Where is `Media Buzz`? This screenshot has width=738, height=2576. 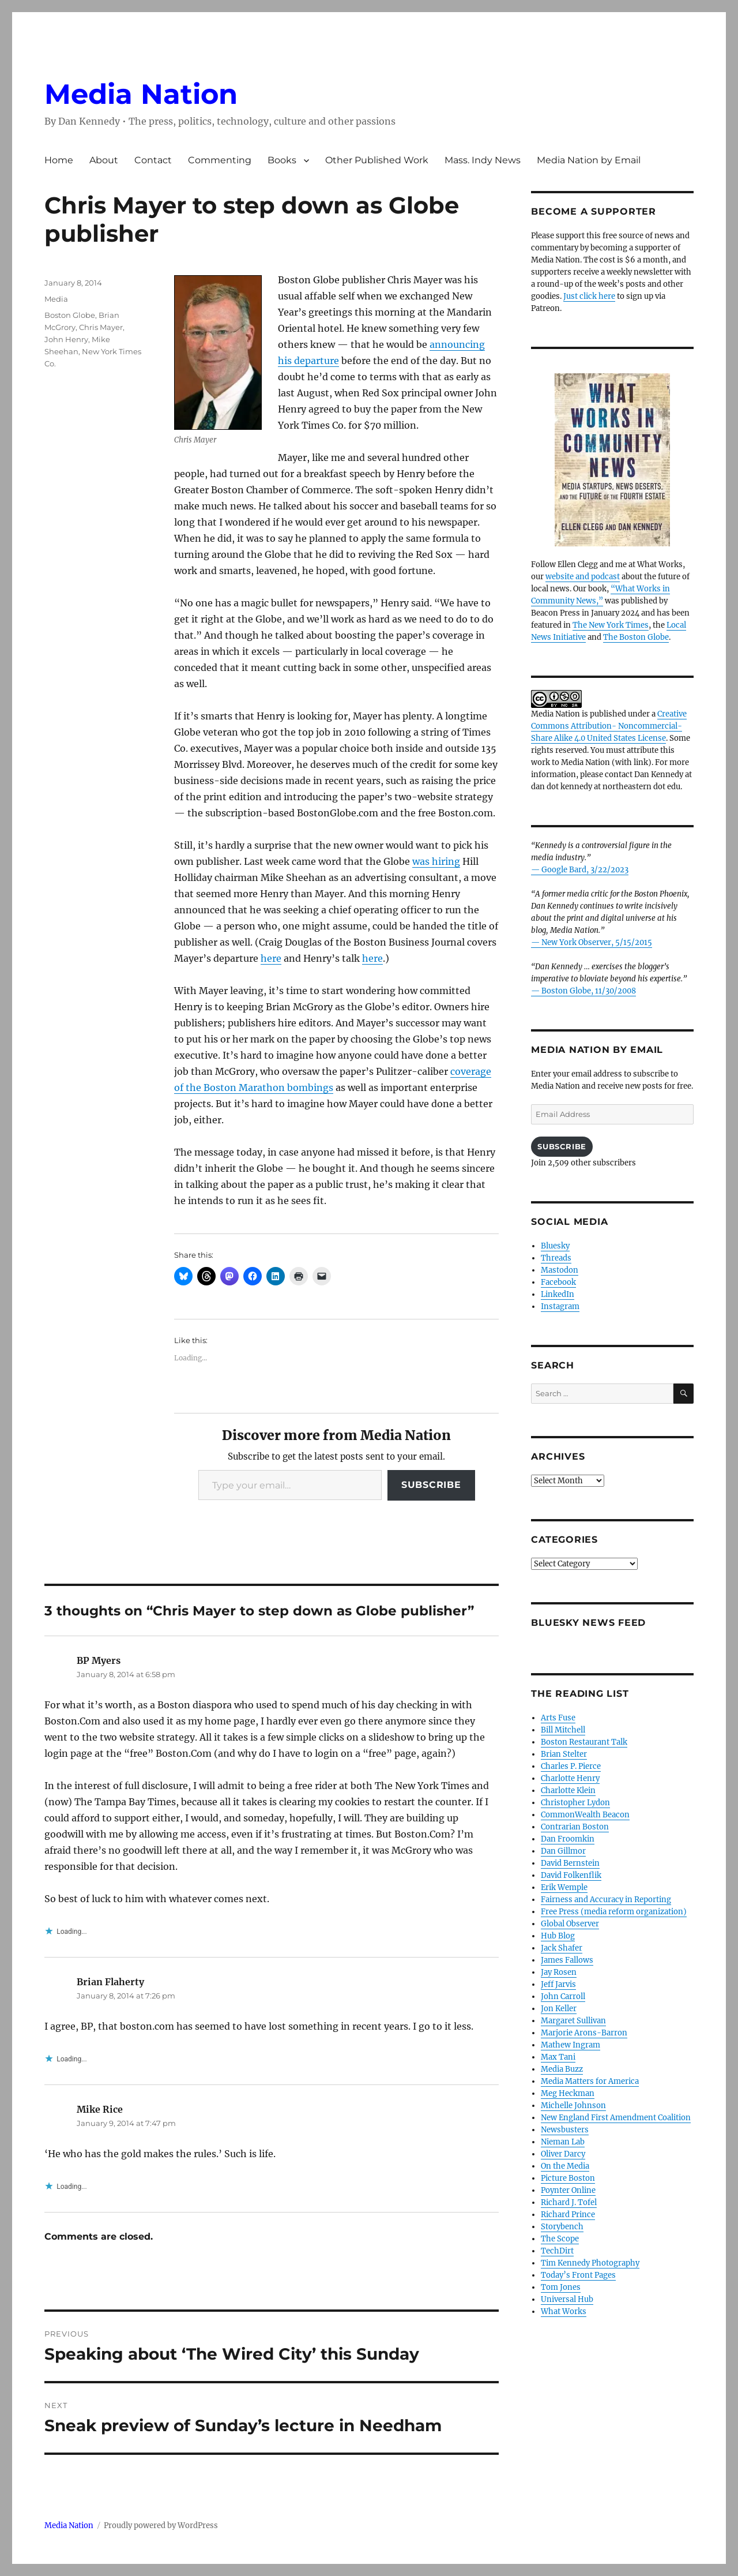 Media Buzz is located at coordinates (562, 2069).